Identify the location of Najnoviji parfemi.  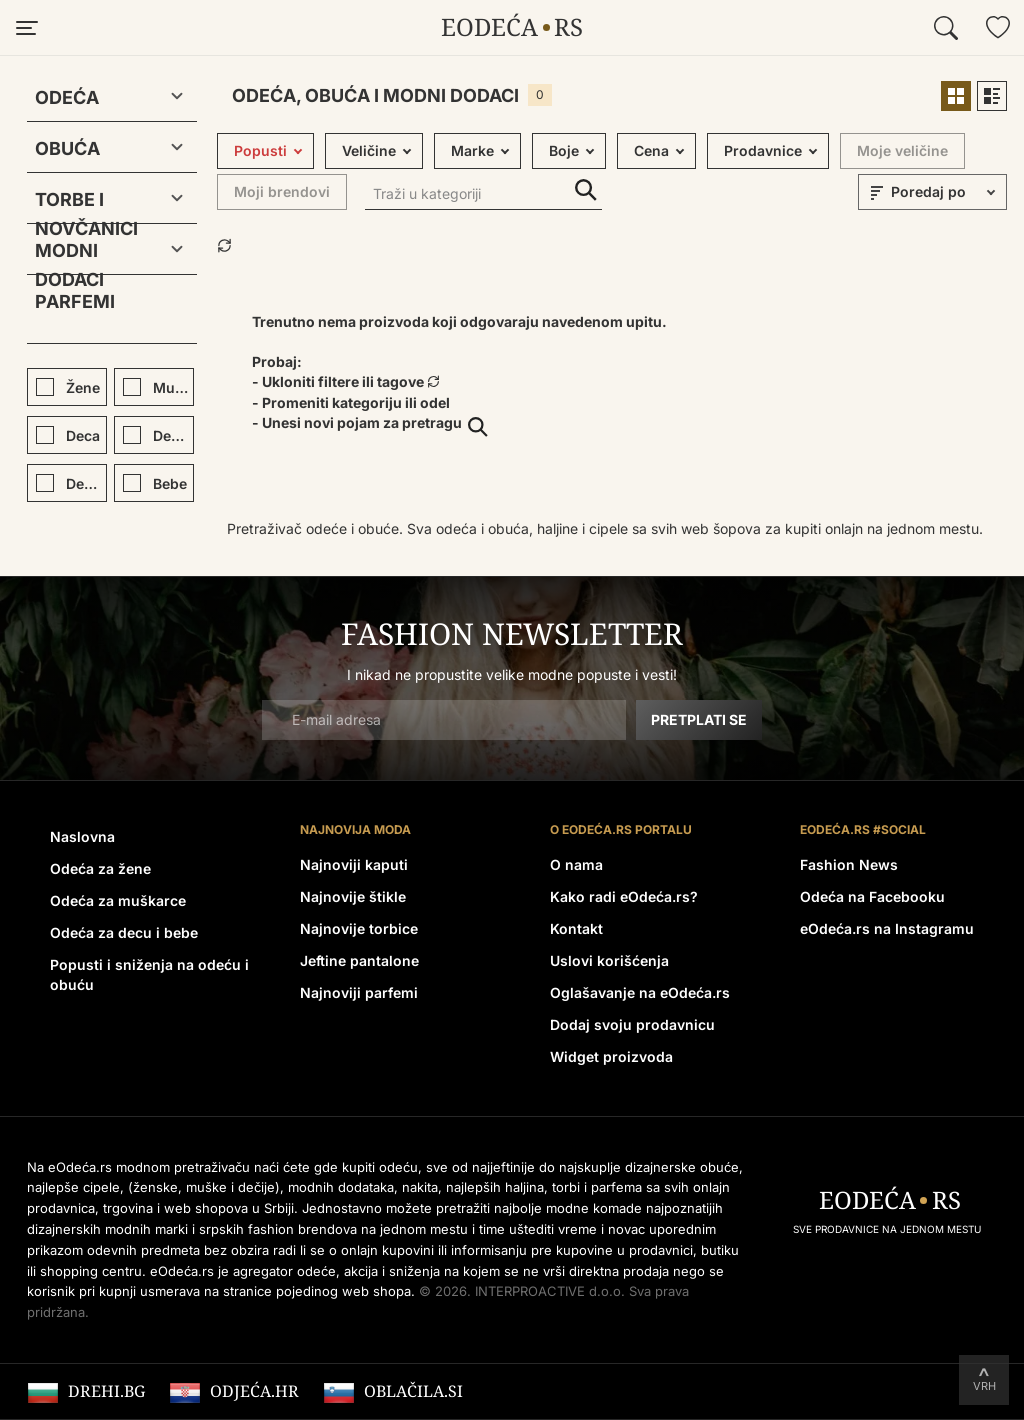
(359, 992).